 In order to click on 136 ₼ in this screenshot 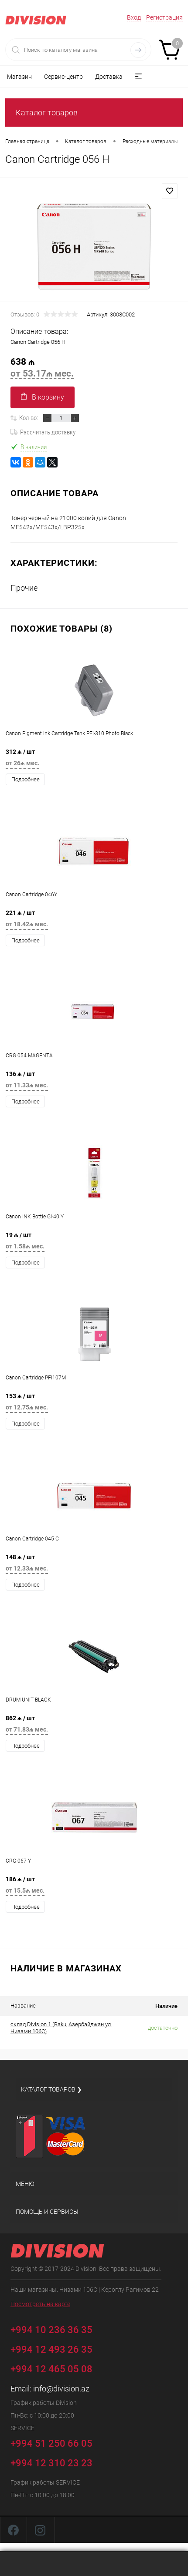, I will do `click(94, 1081)`.